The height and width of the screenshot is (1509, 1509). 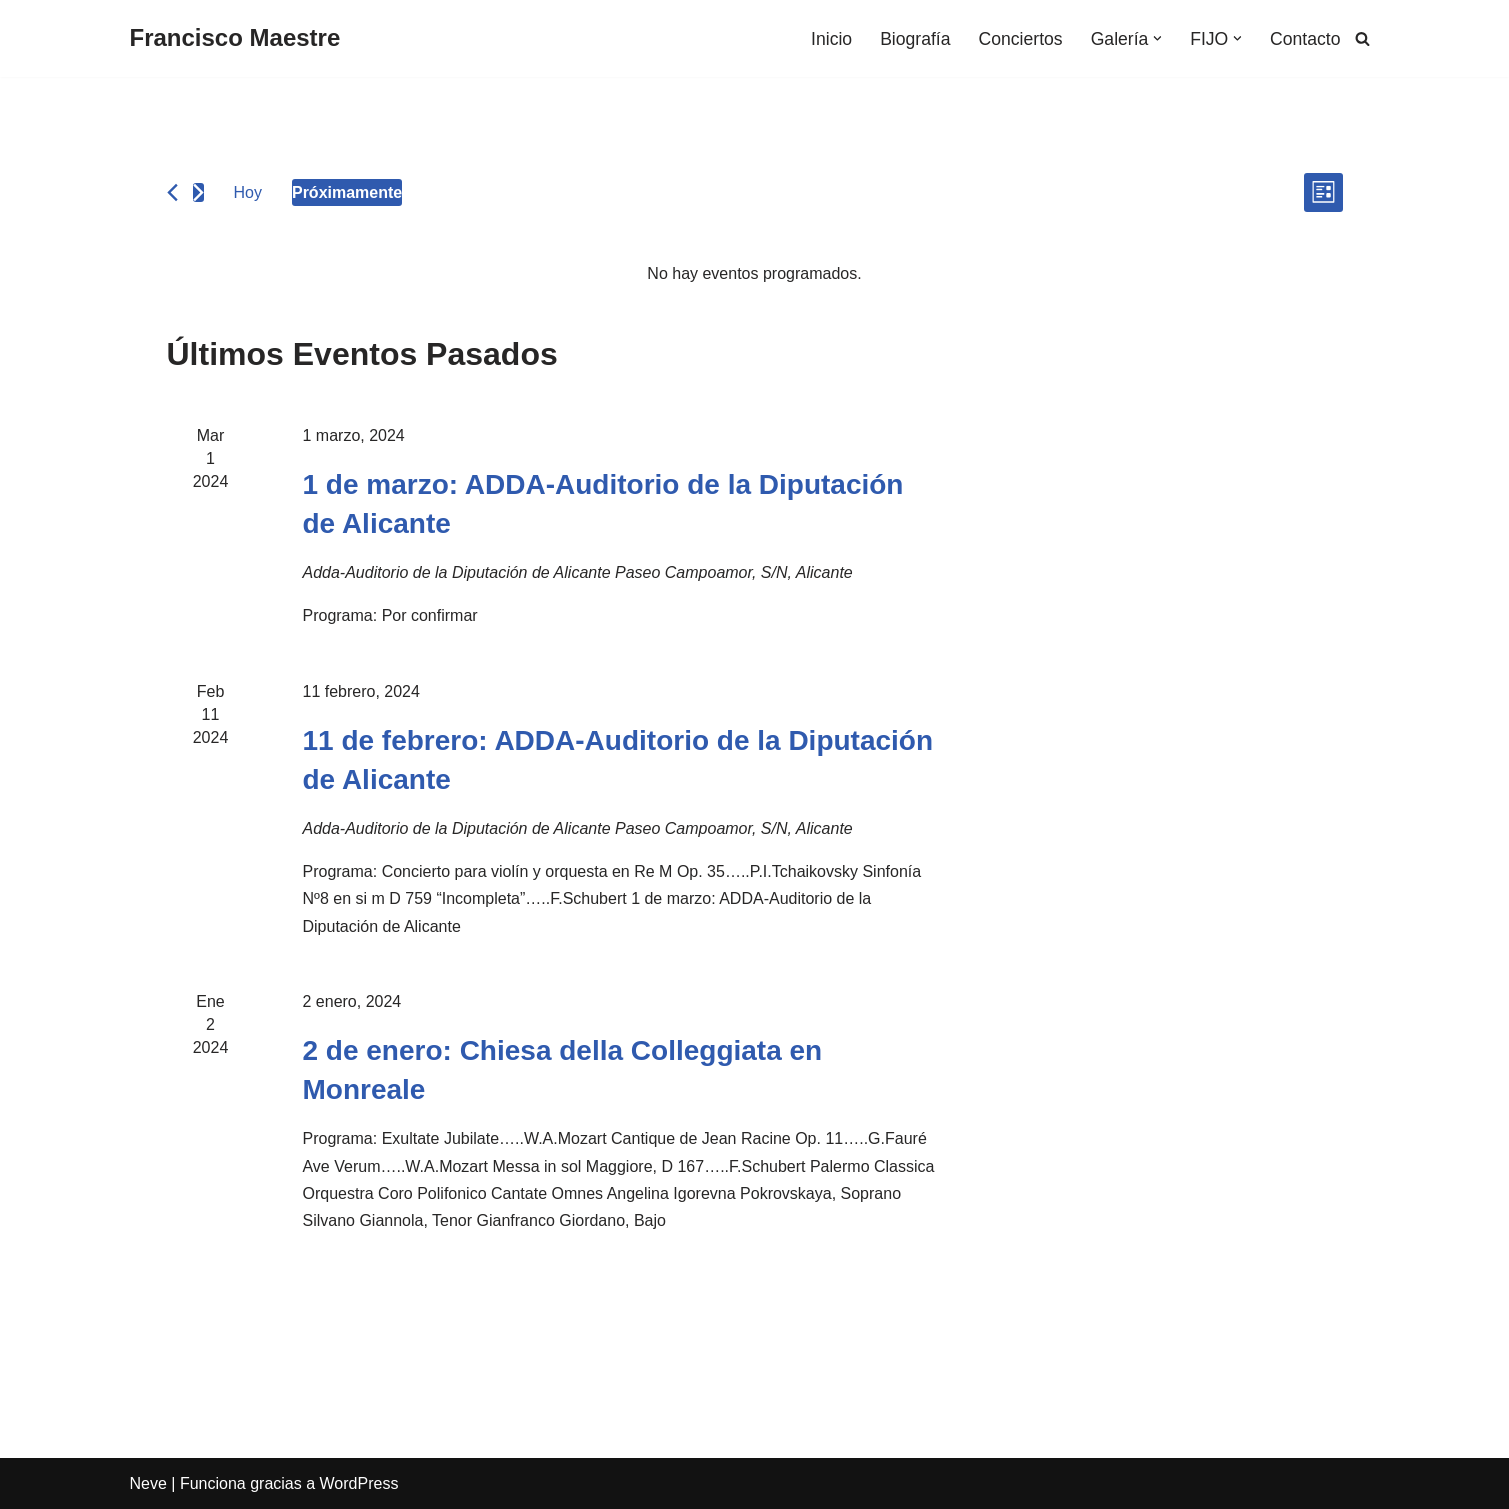 What do you see at coordinates (248, 192) in the screenshot?
I see `Hoy [Haz clic para seleccionar la fecha de hoy]` at bounding box center [248, 192].